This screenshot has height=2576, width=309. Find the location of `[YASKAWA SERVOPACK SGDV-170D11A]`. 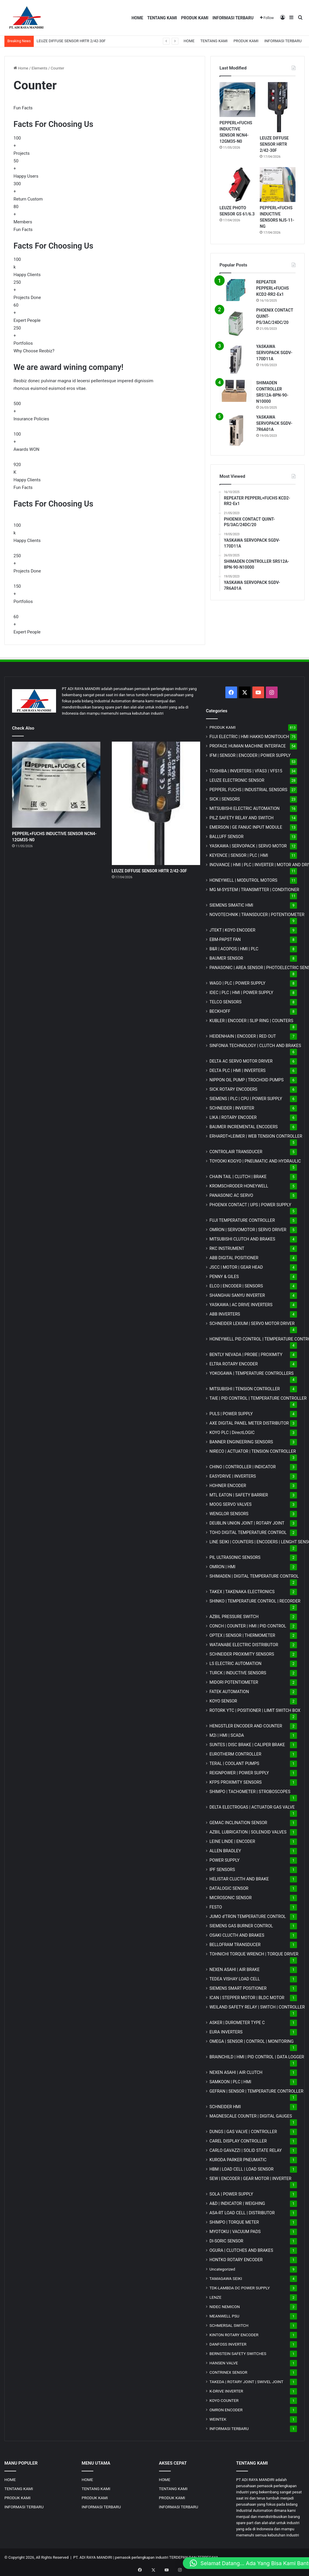

[YASKAWA SERVOPACK SGDV-170D11A] is located at coordinates (235, 360).